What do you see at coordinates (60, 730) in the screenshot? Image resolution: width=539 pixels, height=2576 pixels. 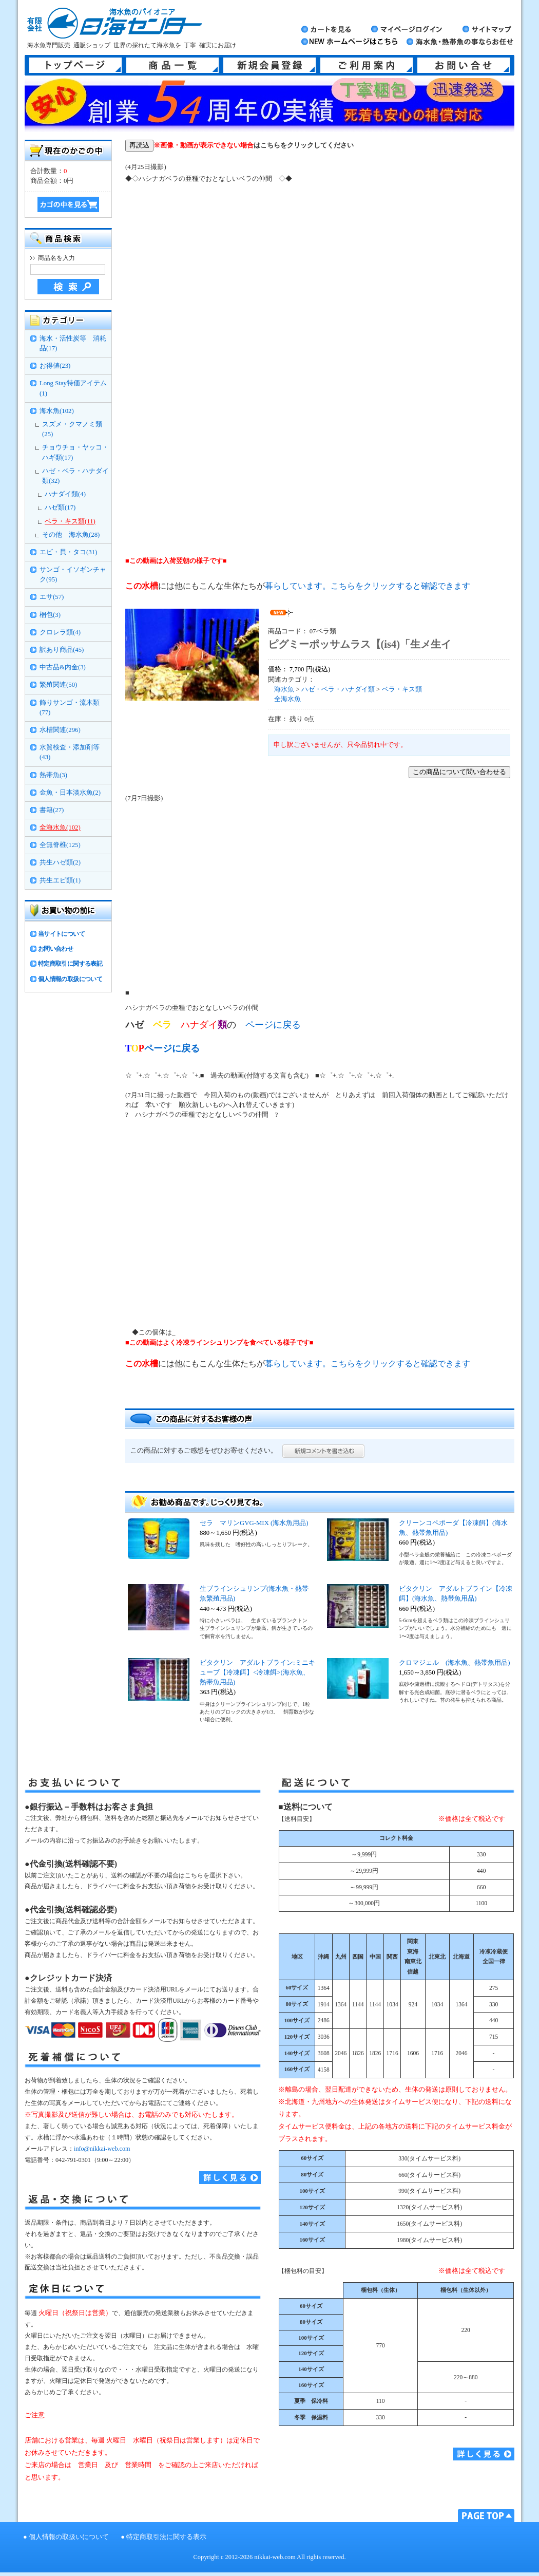 I see `水槽関連(296)` at bounding box center [60, 730].